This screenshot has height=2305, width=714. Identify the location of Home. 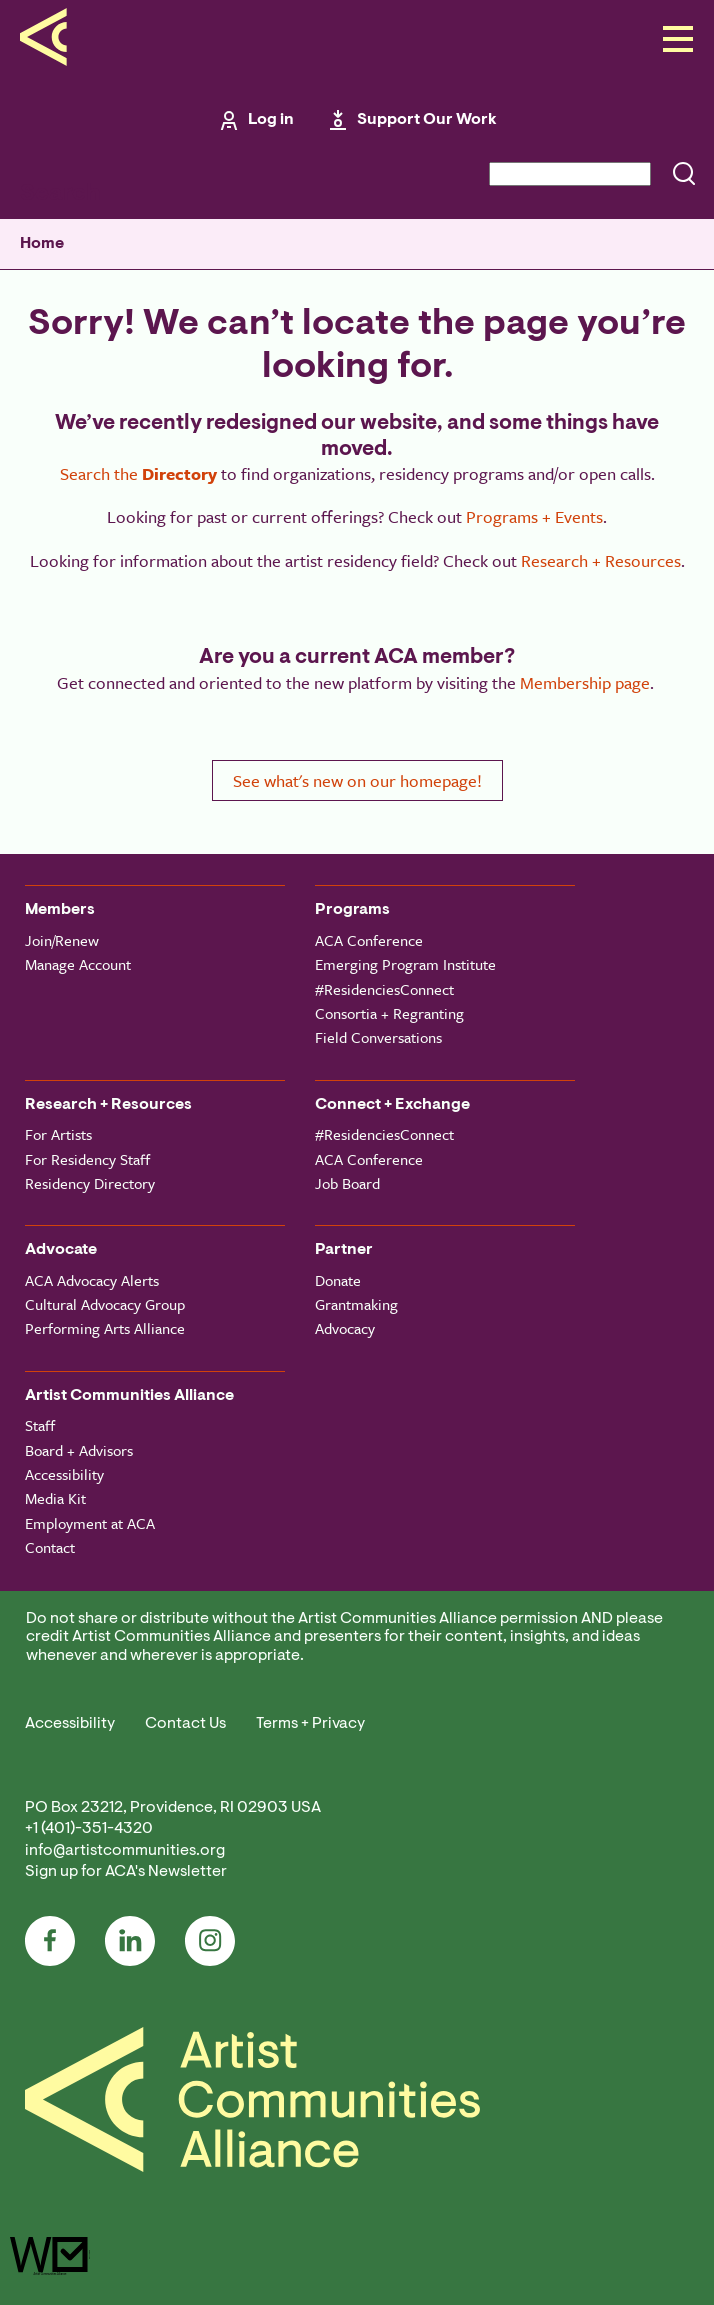
(42, 244).